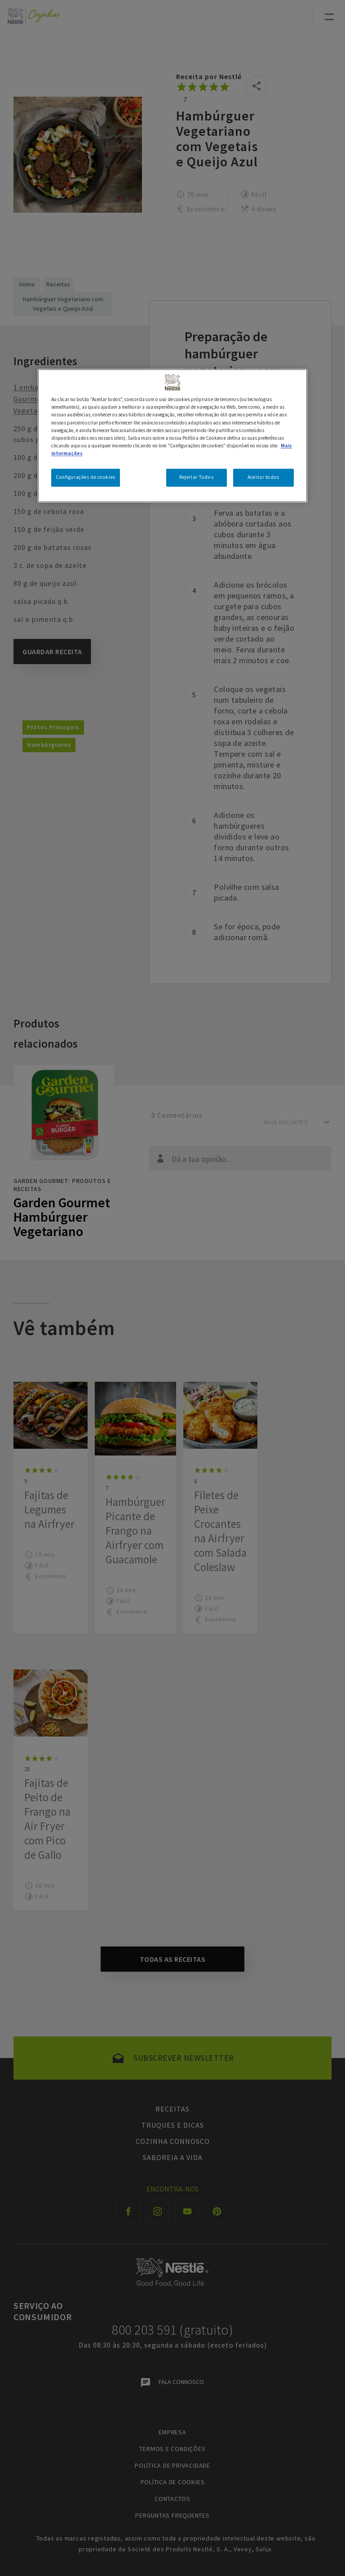 This screenshot has width=345, height=2576. Describe the element at coordinates (85, 477) in the screenshot. I see `Configurações de cookies` at that location.